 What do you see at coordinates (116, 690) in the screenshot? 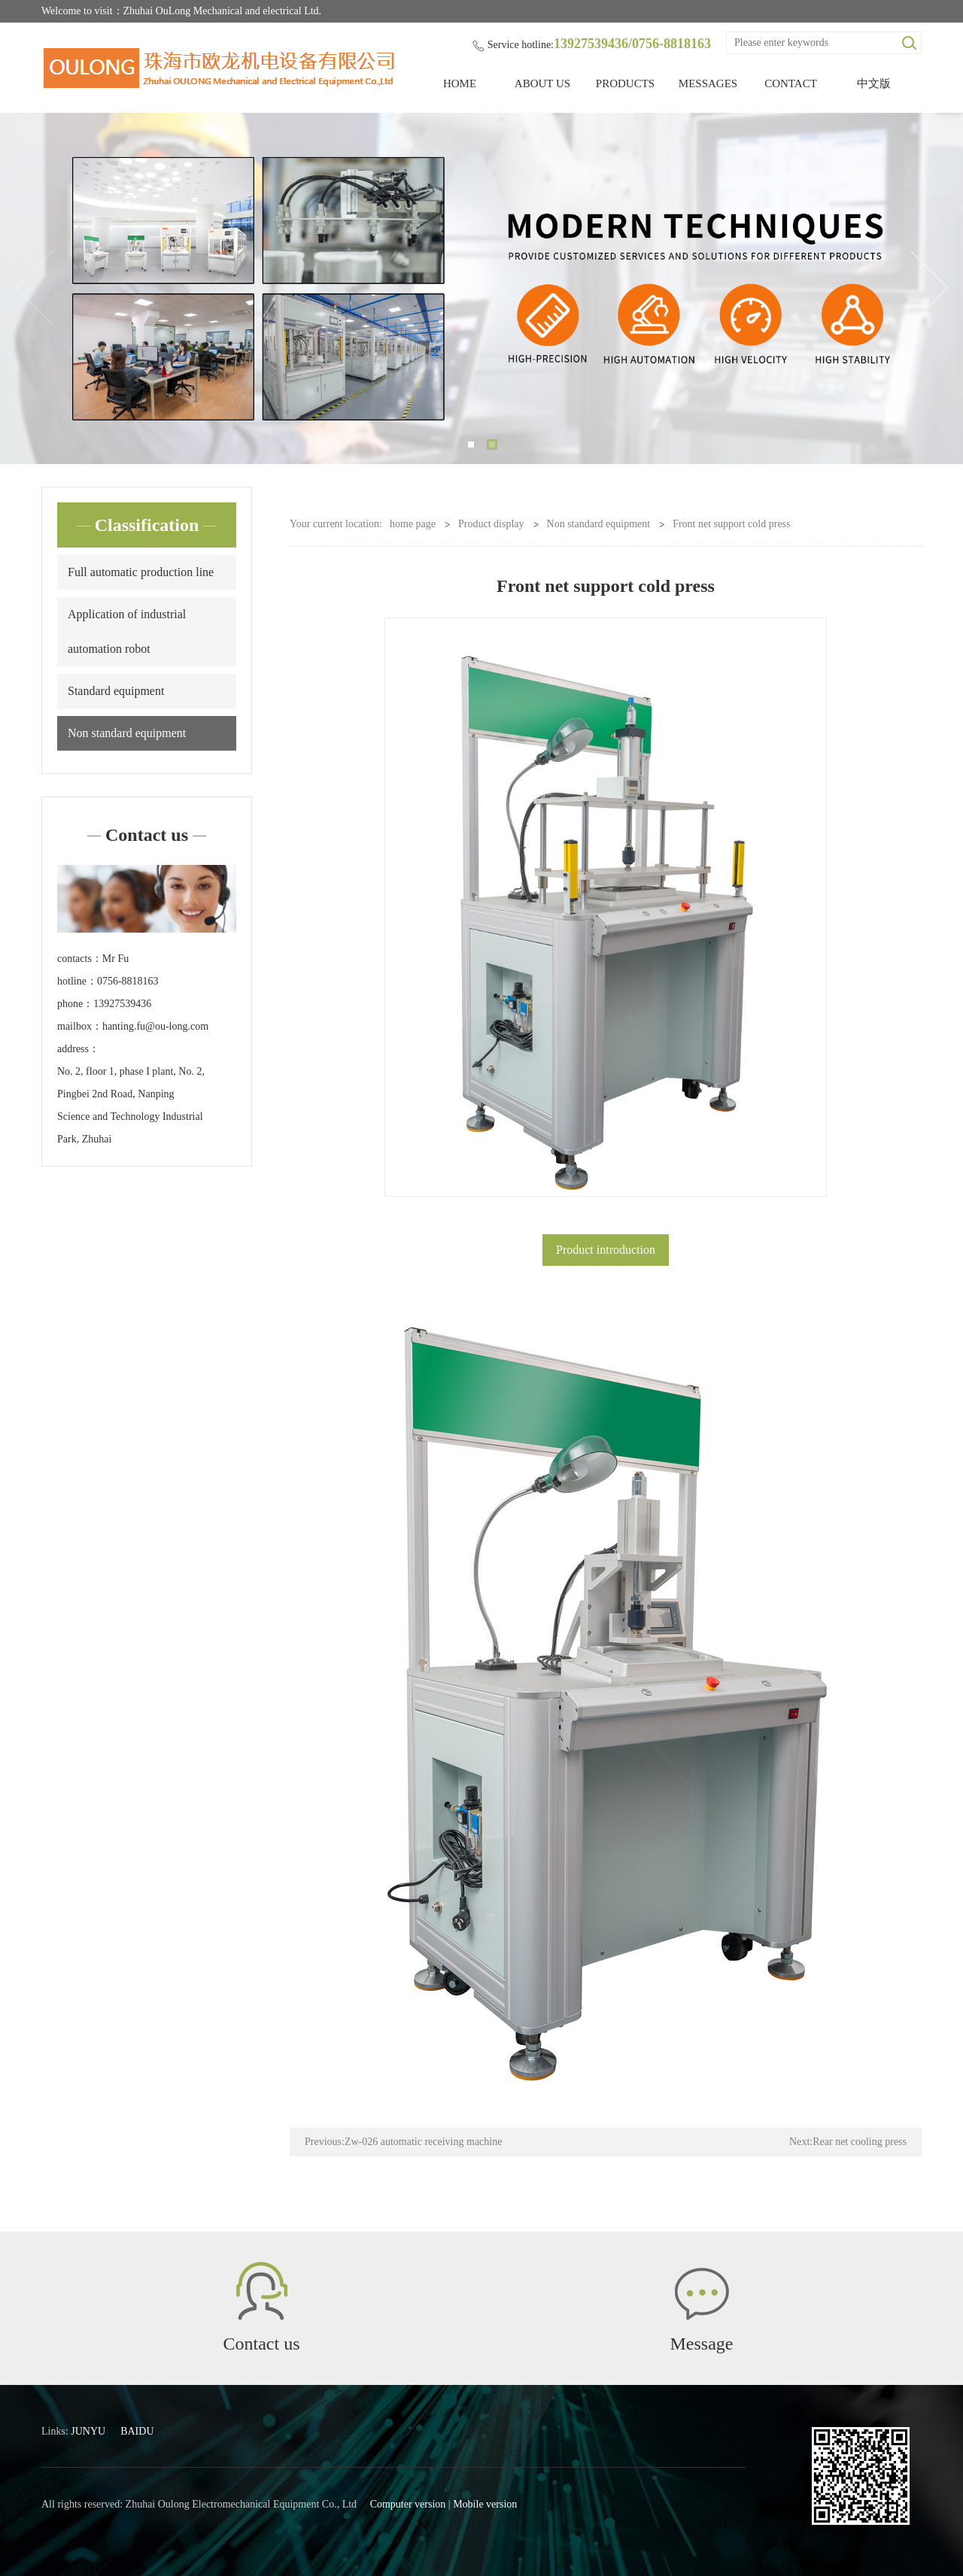
I see `Standard equipment` at bounding box center [116, 690].